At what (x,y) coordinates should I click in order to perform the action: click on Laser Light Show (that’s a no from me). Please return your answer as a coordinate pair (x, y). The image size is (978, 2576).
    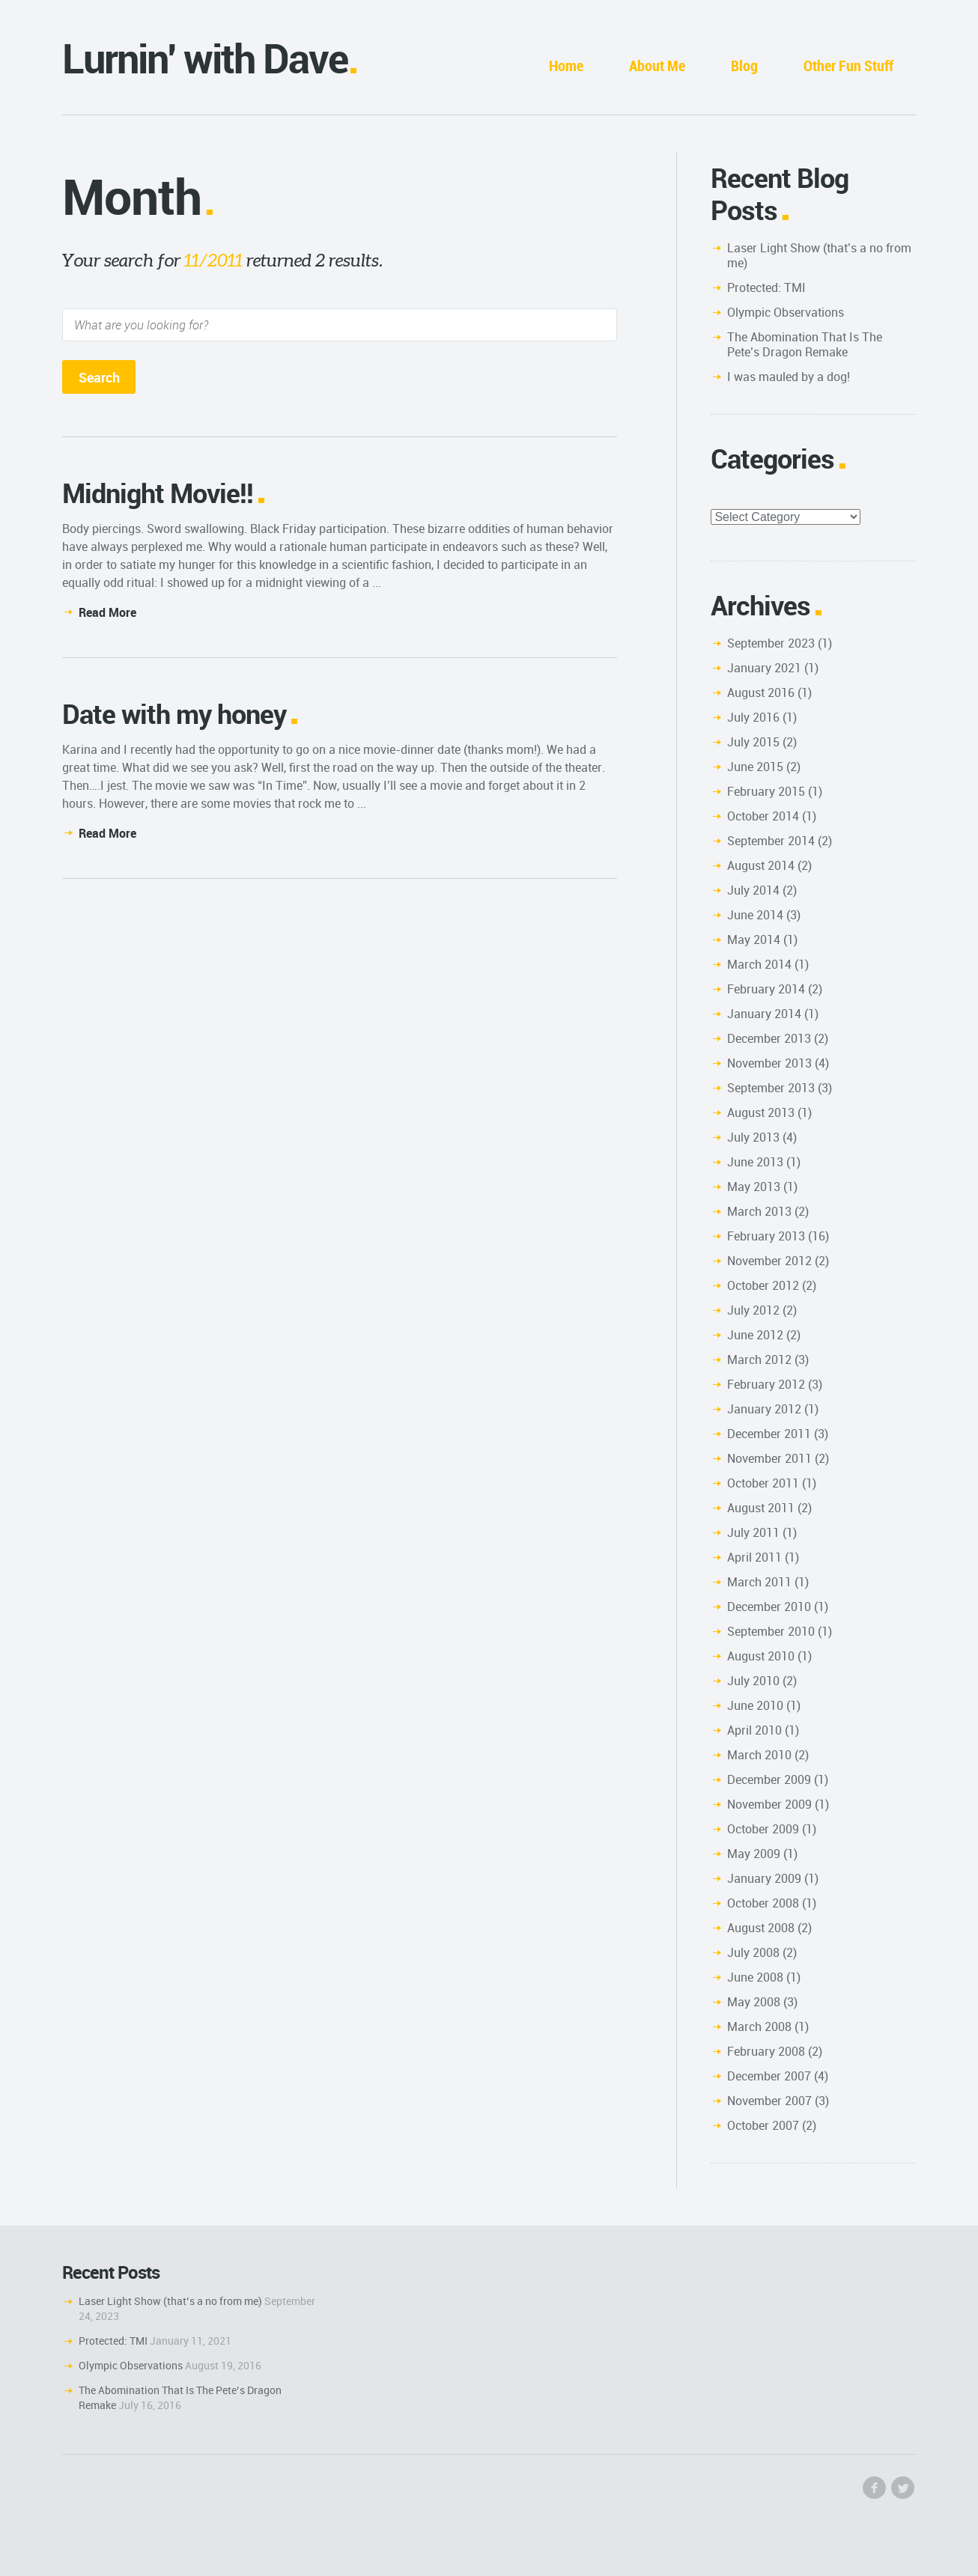
    Looking at the image, I should click on (819, 255).